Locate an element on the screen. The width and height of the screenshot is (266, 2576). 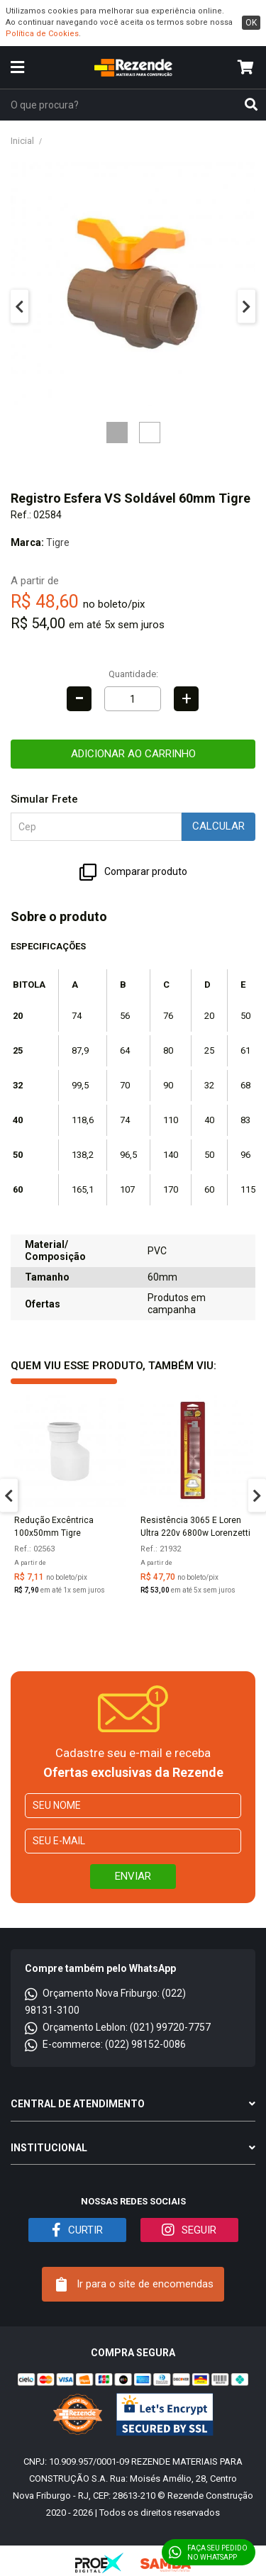
Orçamento Leblon: (021) 99720-7757 is located at coordinates (118, 2027).